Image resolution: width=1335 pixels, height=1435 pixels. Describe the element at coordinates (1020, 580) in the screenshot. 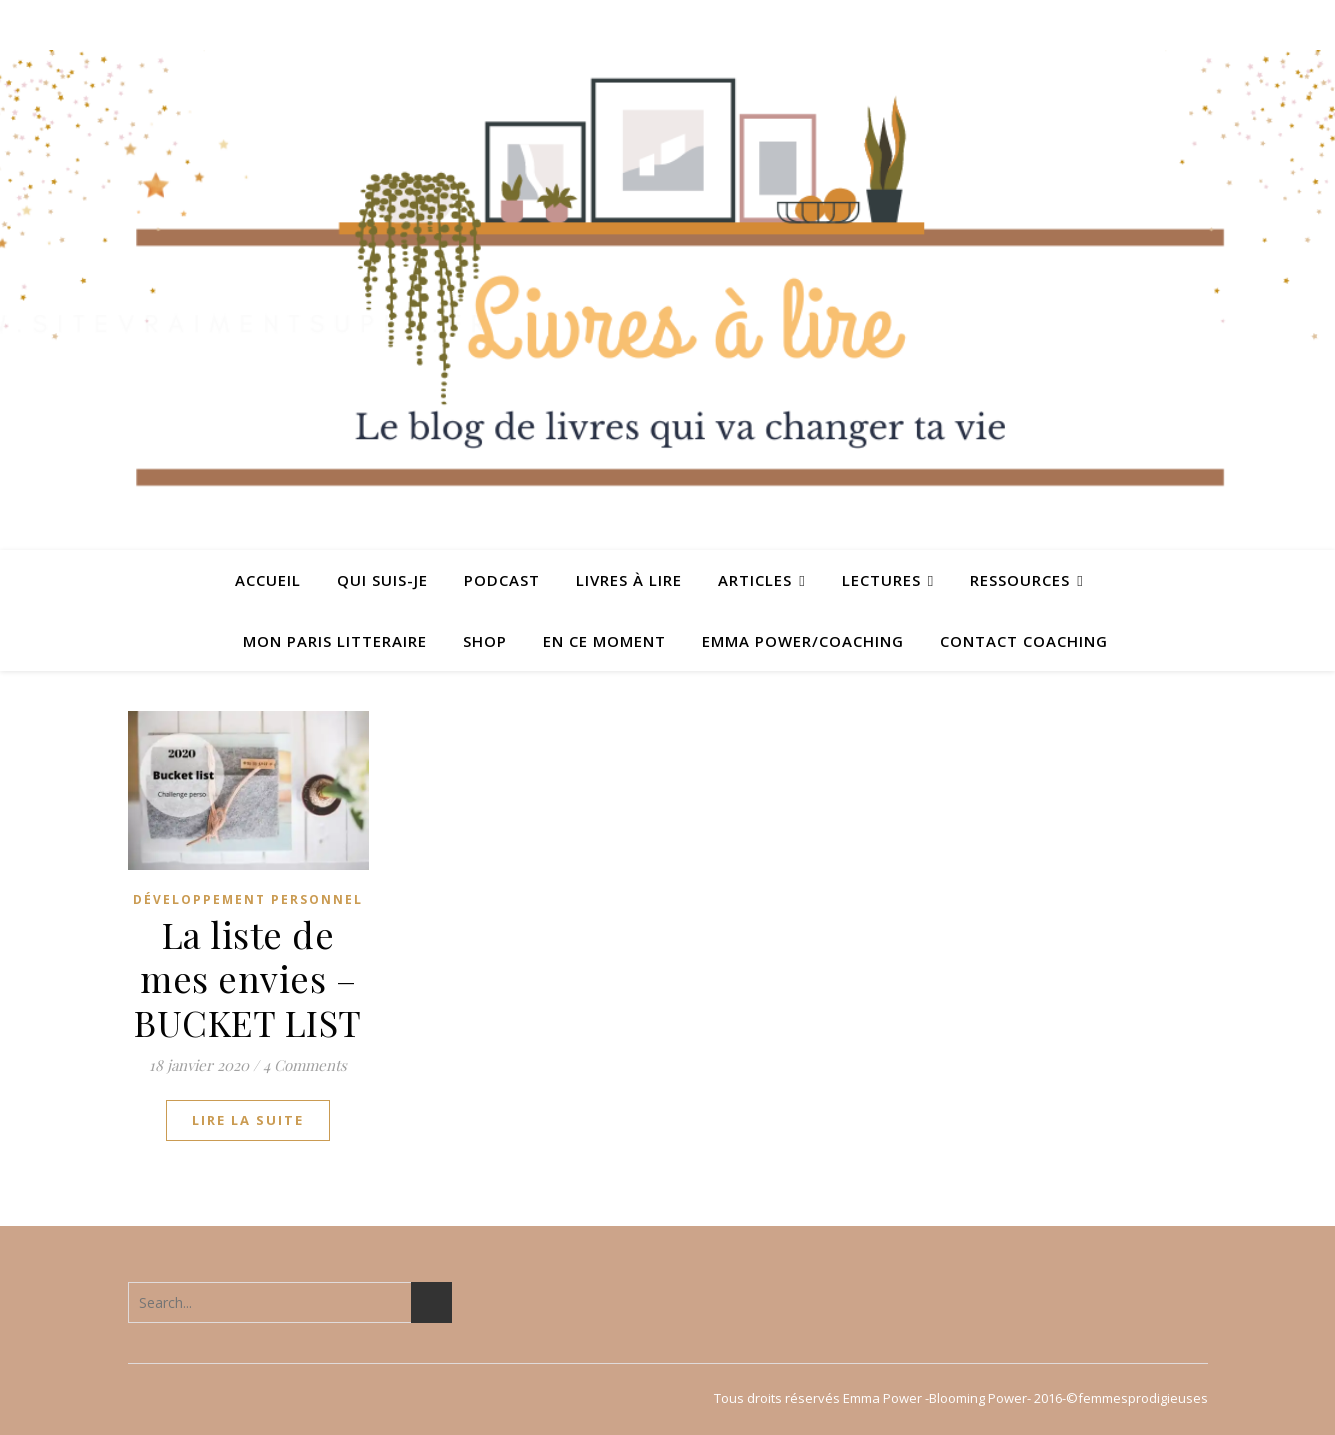

I see `Ressources` at that location.